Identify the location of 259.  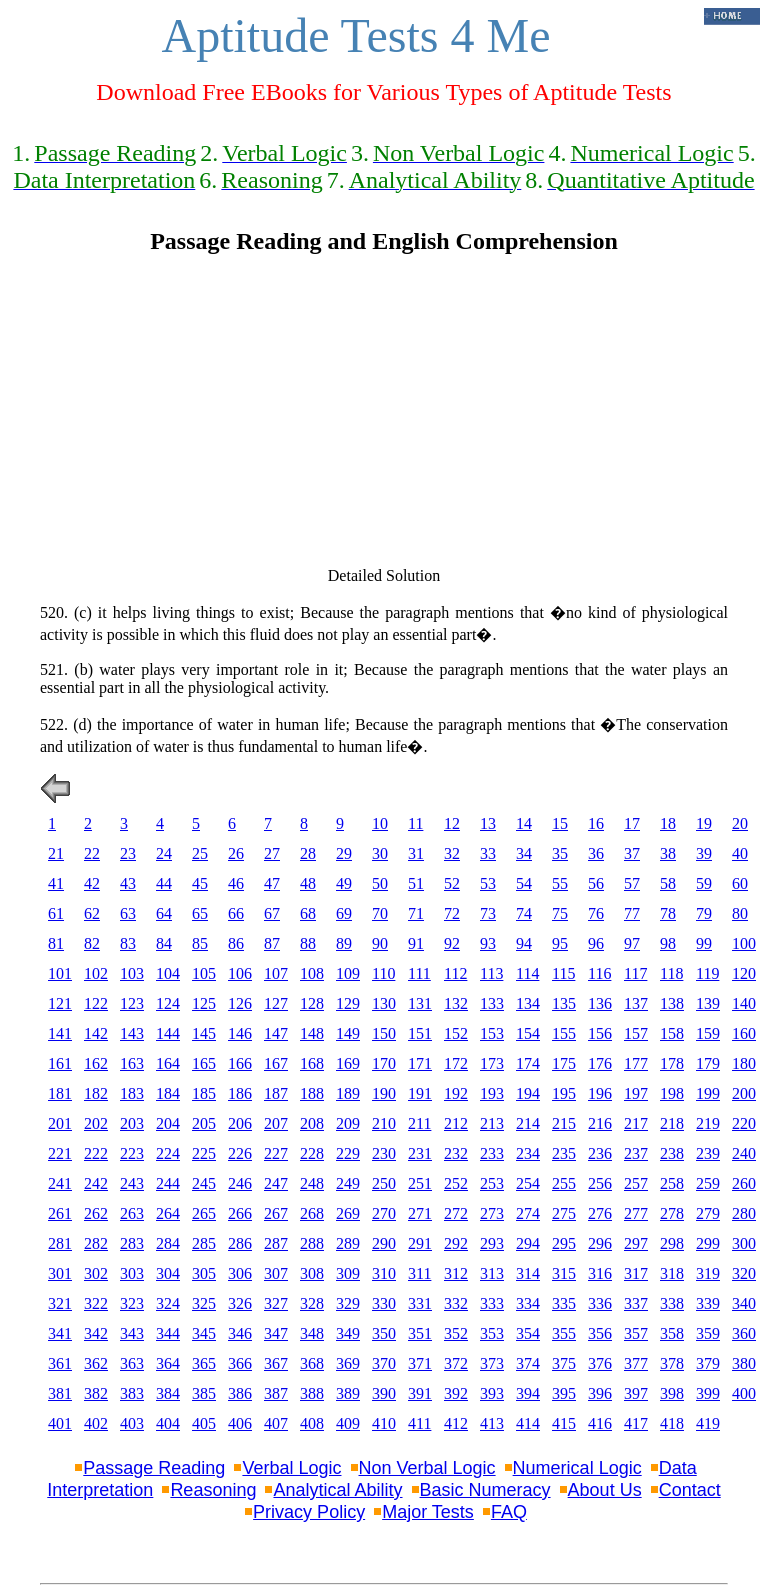
(708, 1183).